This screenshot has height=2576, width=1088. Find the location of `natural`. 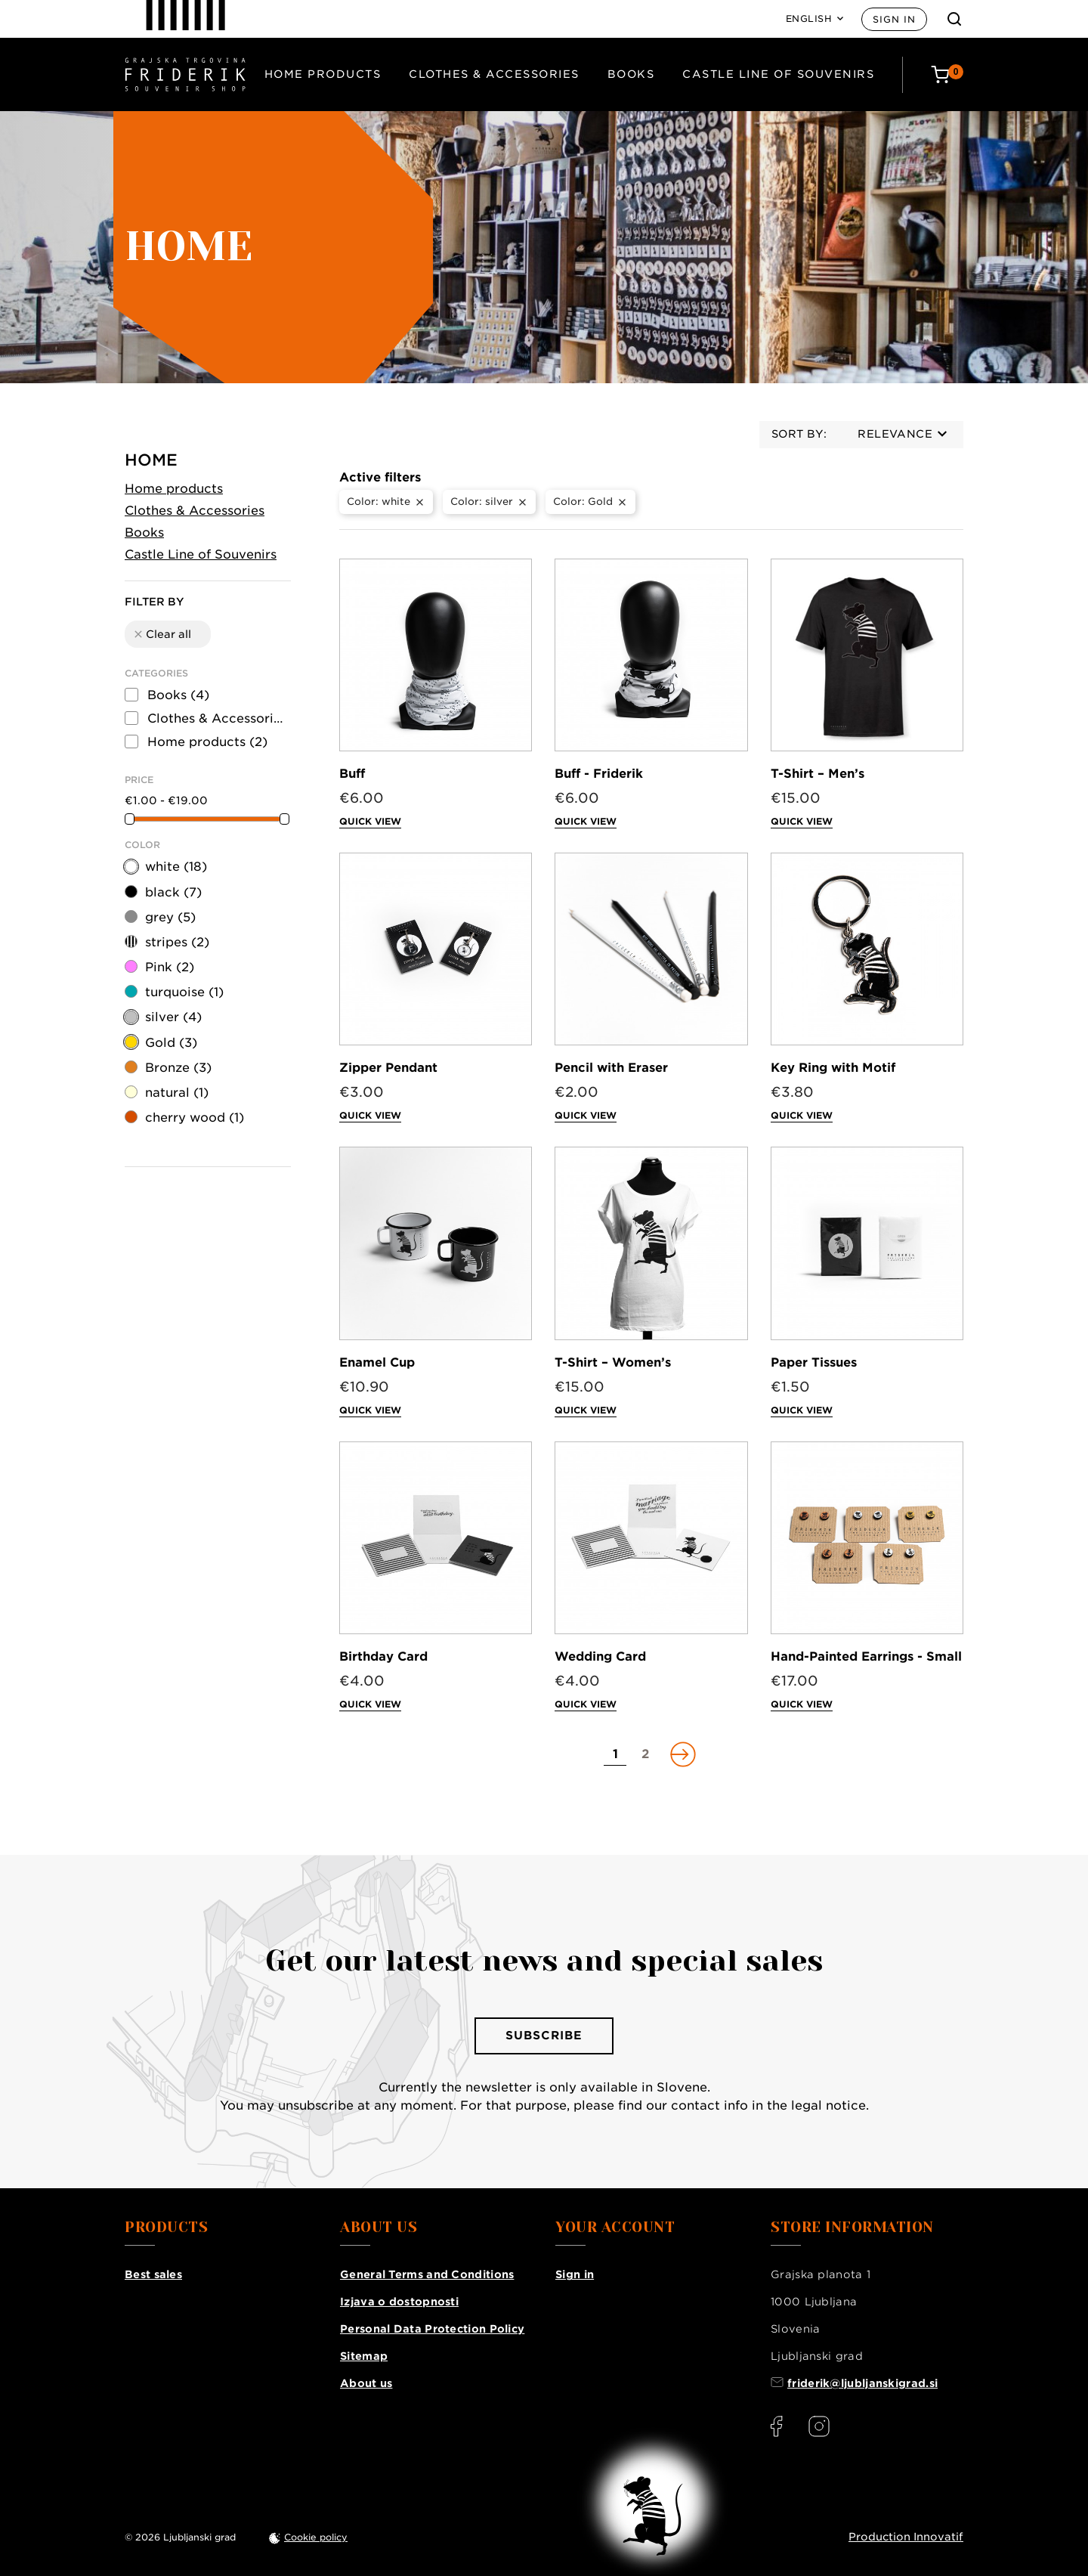

natural is located at coordinates (177, 1092).